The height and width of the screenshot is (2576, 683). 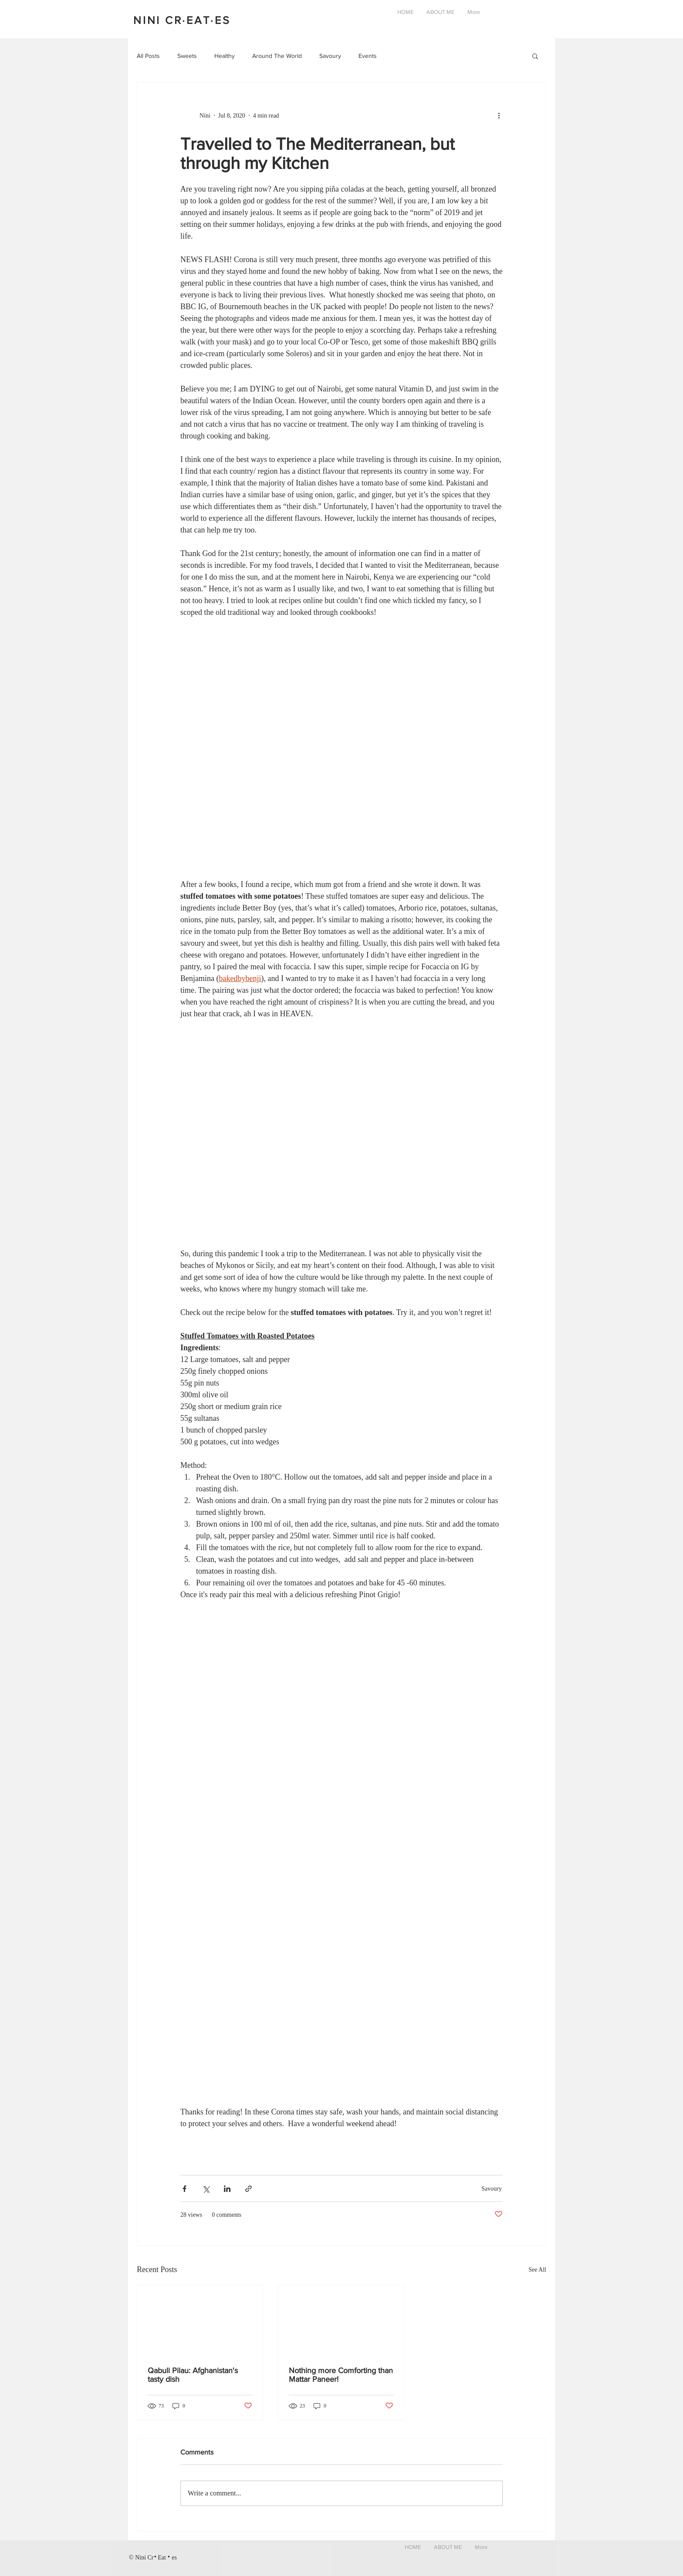 I want to click on Events, so click(x=367, y=55).